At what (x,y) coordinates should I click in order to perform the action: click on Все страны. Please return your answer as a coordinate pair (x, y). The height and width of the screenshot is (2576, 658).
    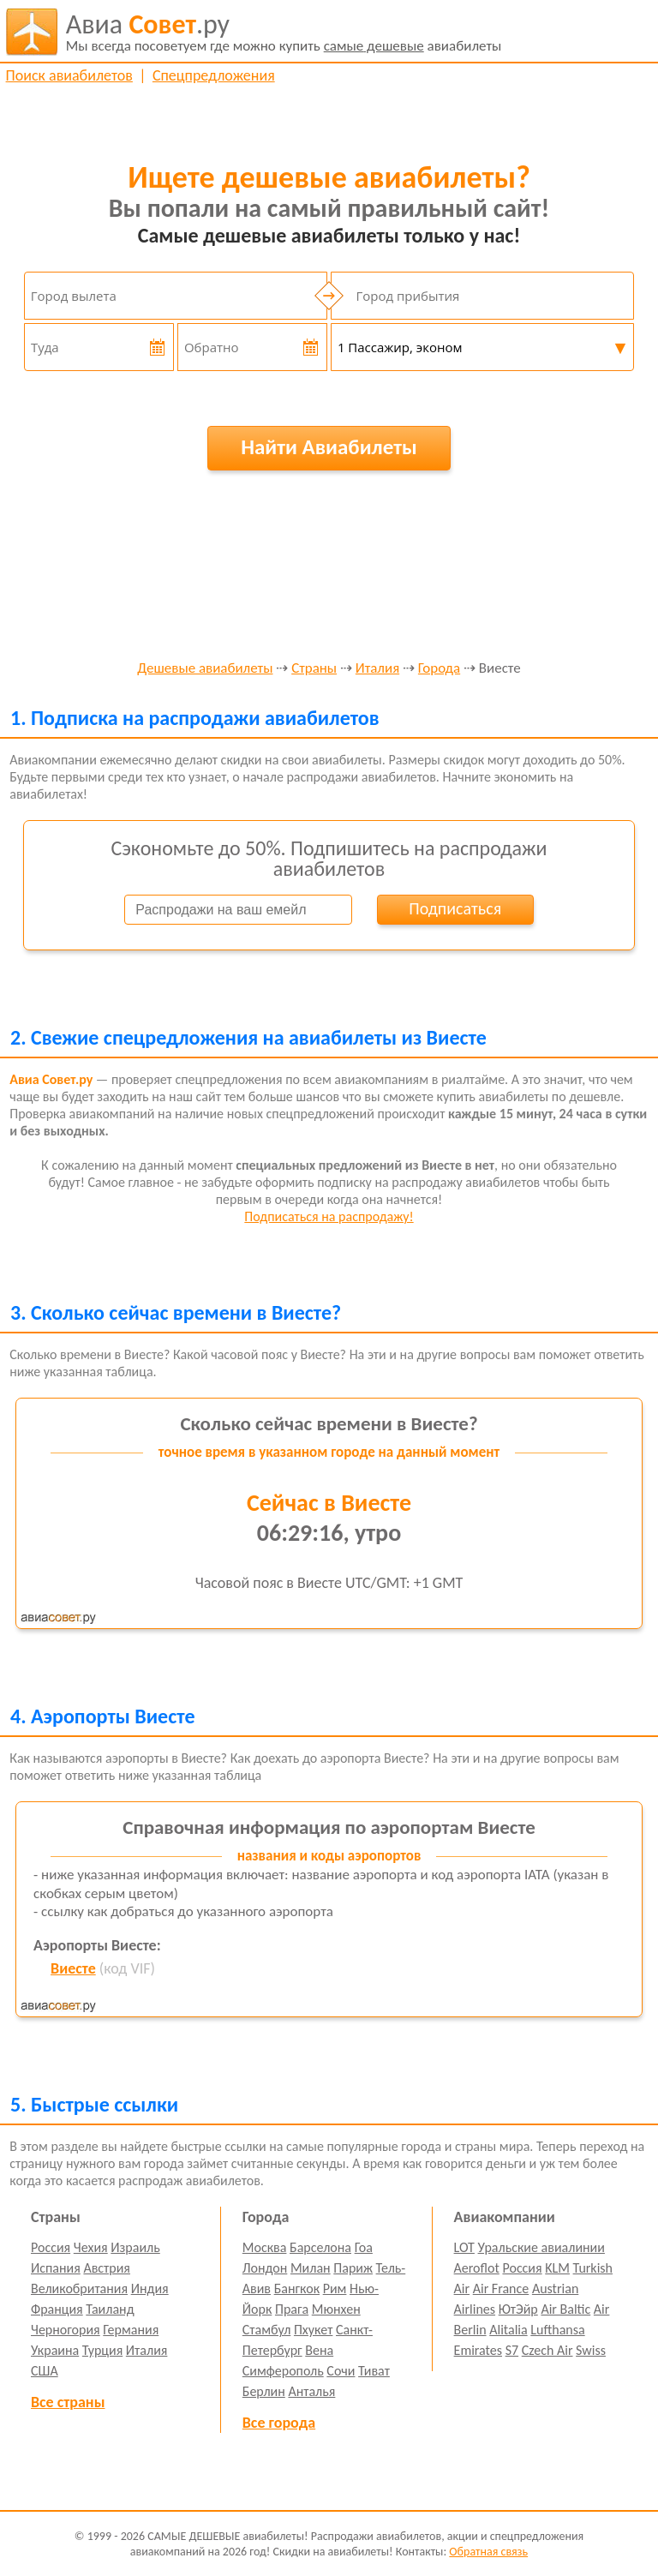
    Looking at the image, I should click on (68, 2402).